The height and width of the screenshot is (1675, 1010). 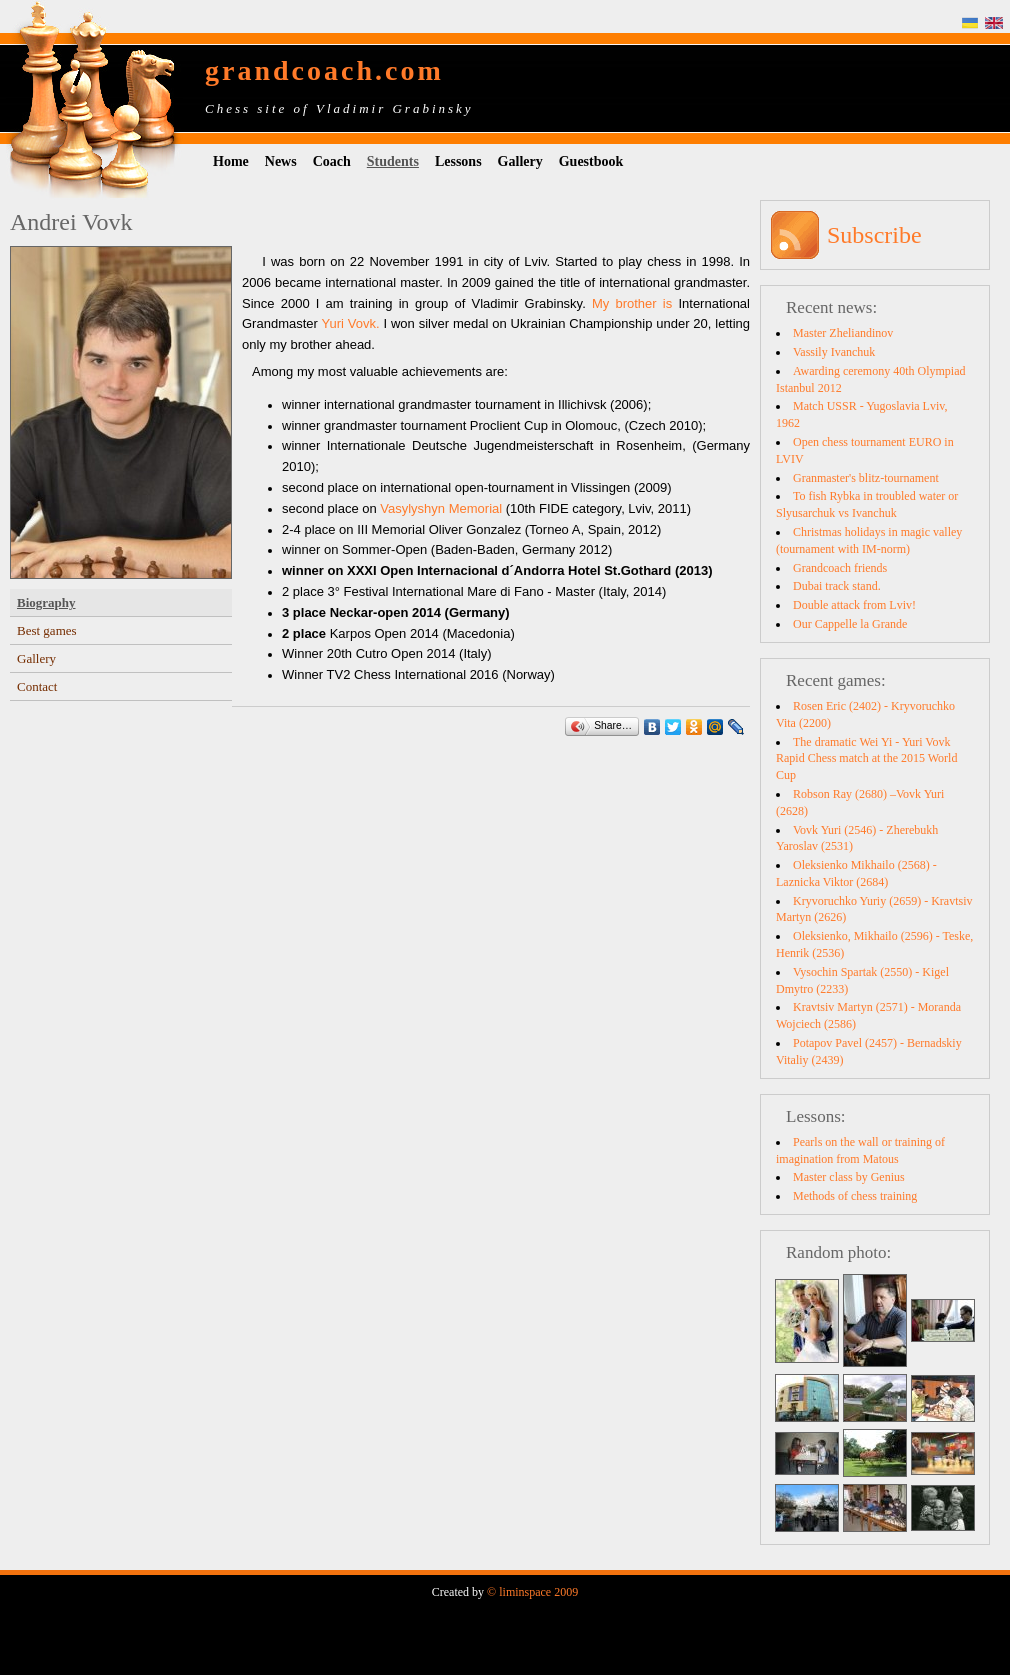 I want to click on Guestbook, so click(x=591, y=161).